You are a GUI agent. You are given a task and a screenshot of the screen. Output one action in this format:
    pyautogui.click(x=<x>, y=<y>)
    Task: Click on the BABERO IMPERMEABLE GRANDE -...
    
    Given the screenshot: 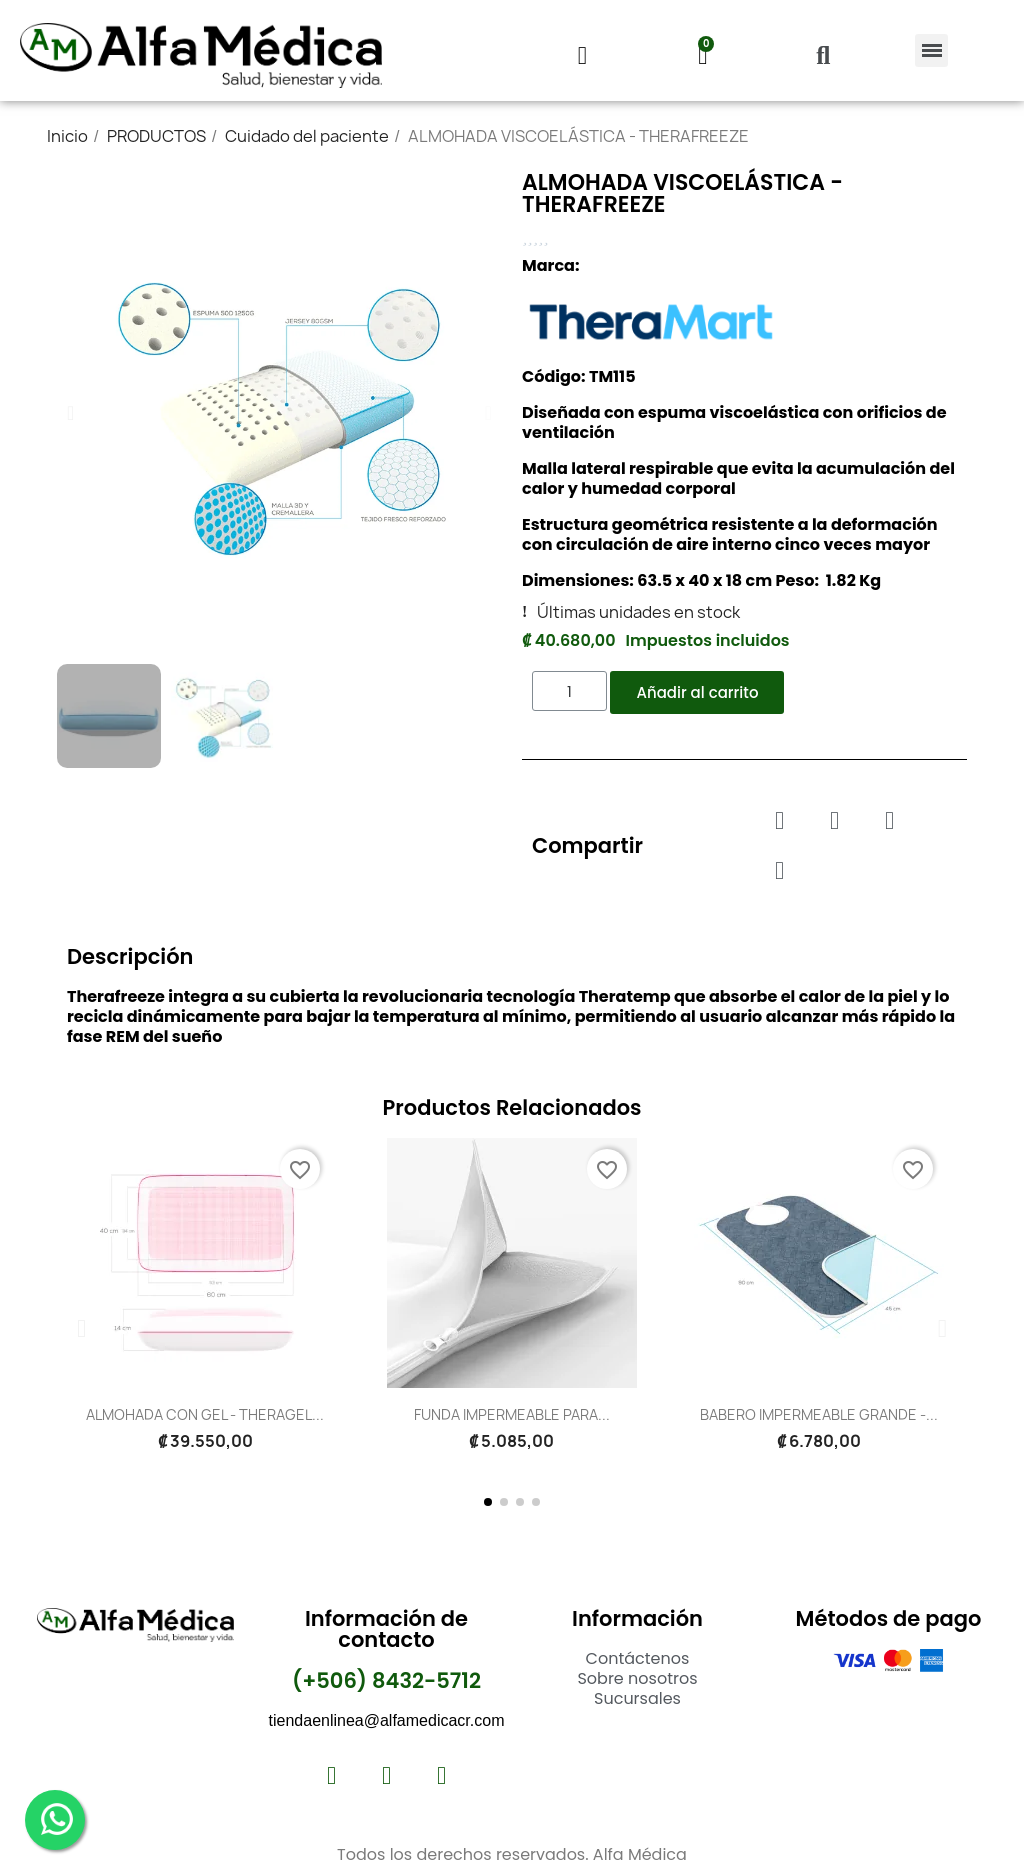 What is the action you would take?
    pyautogui.click(x=819, y=1414)
    